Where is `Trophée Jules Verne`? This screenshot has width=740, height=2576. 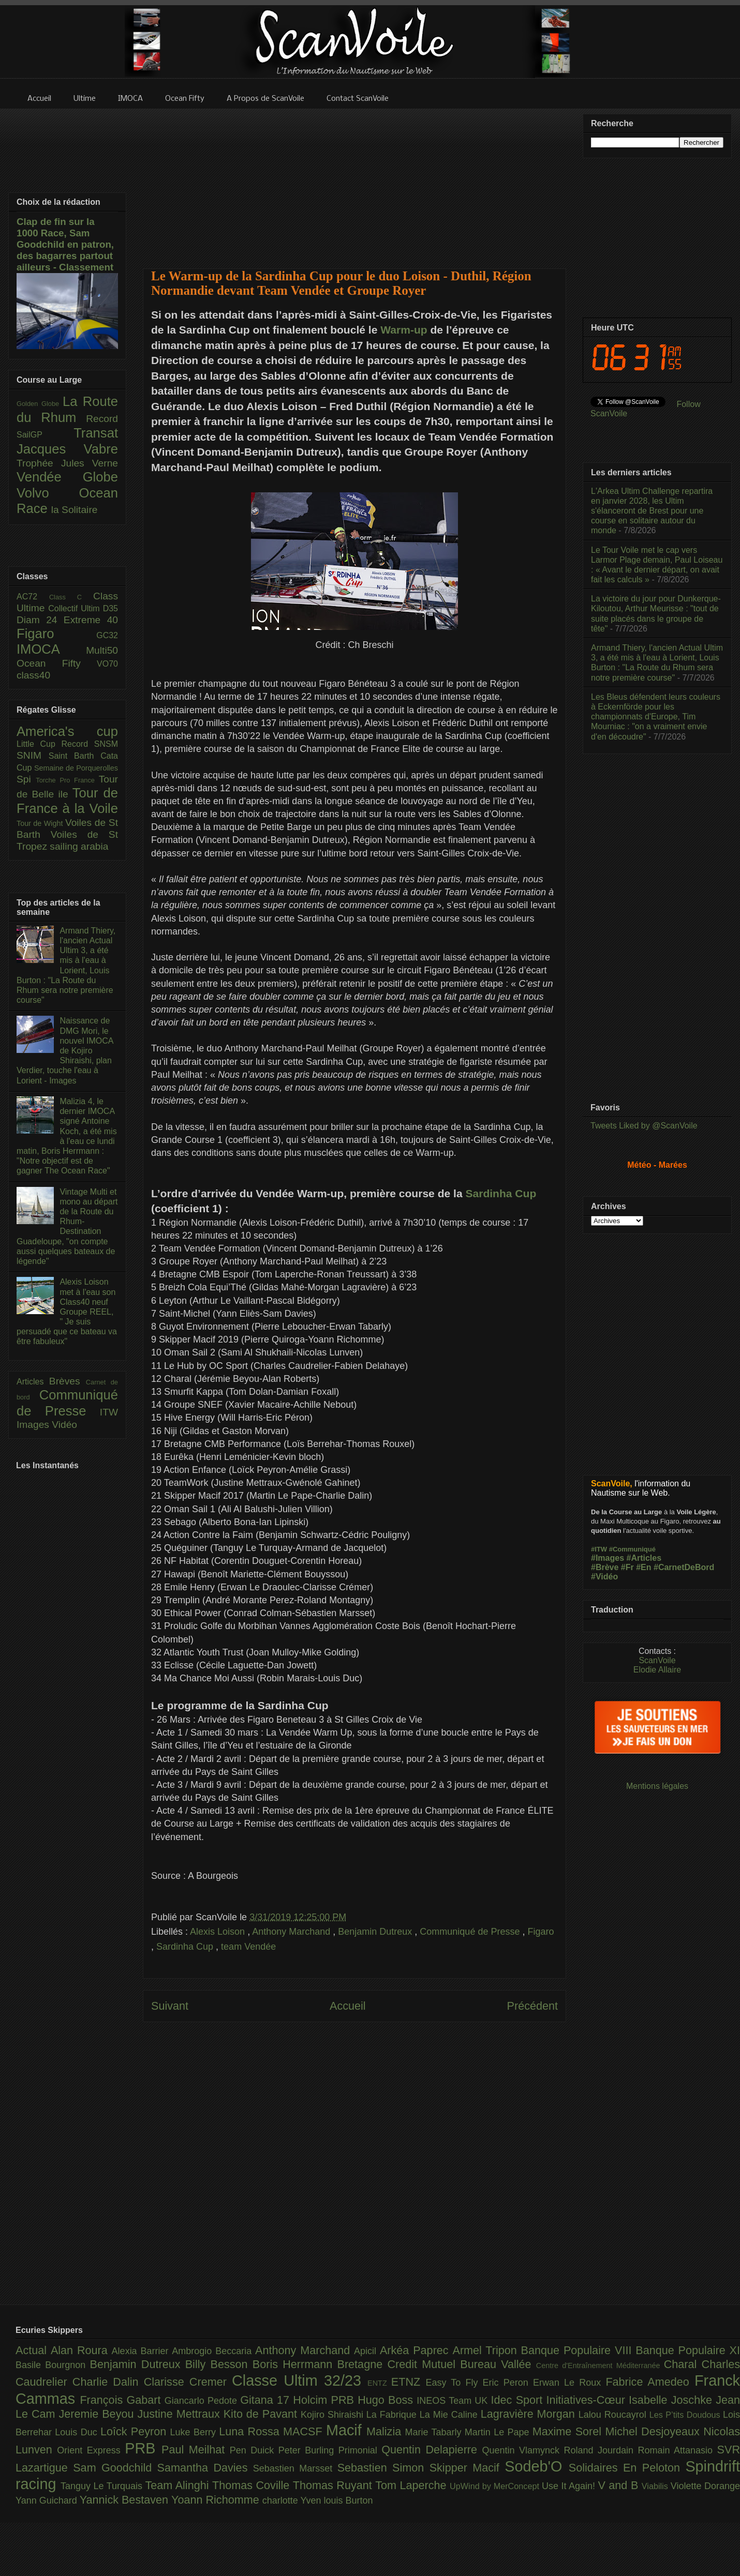
Trophée Jules Verne is located at coordinates (67, 463).